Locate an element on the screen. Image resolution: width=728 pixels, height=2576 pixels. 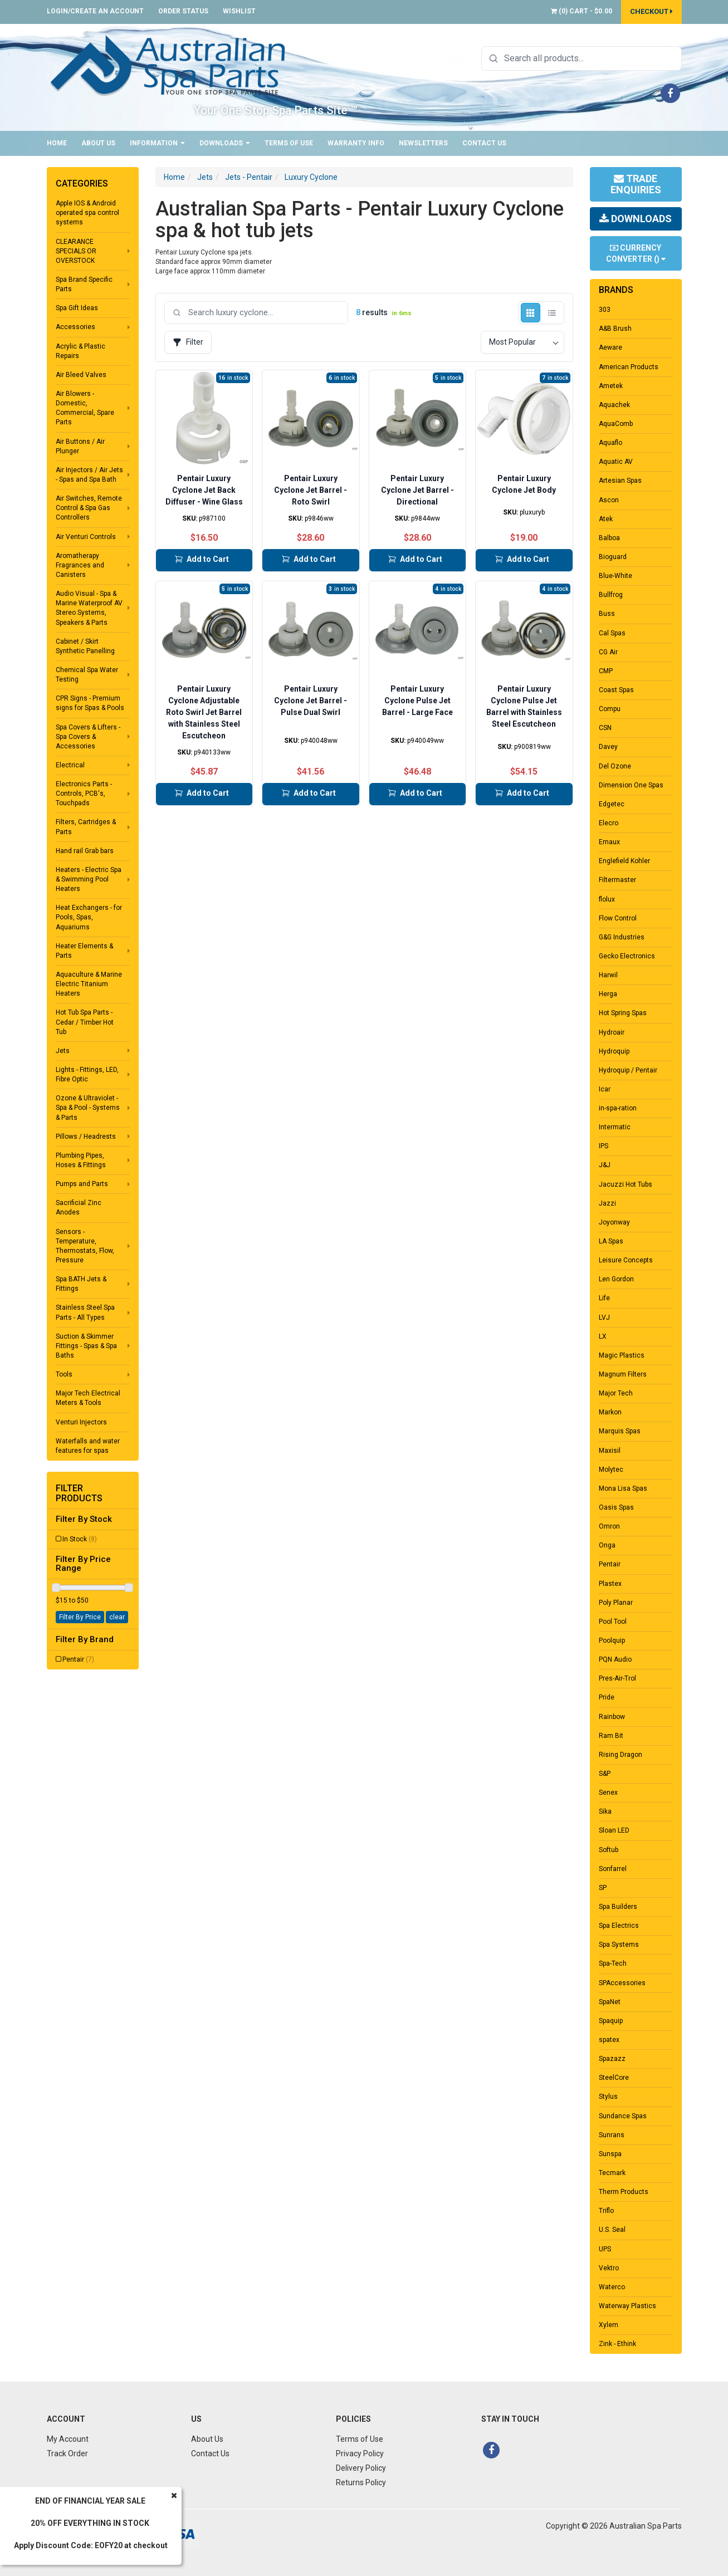
Sonfarrel is located at coordinates (613, 1869).